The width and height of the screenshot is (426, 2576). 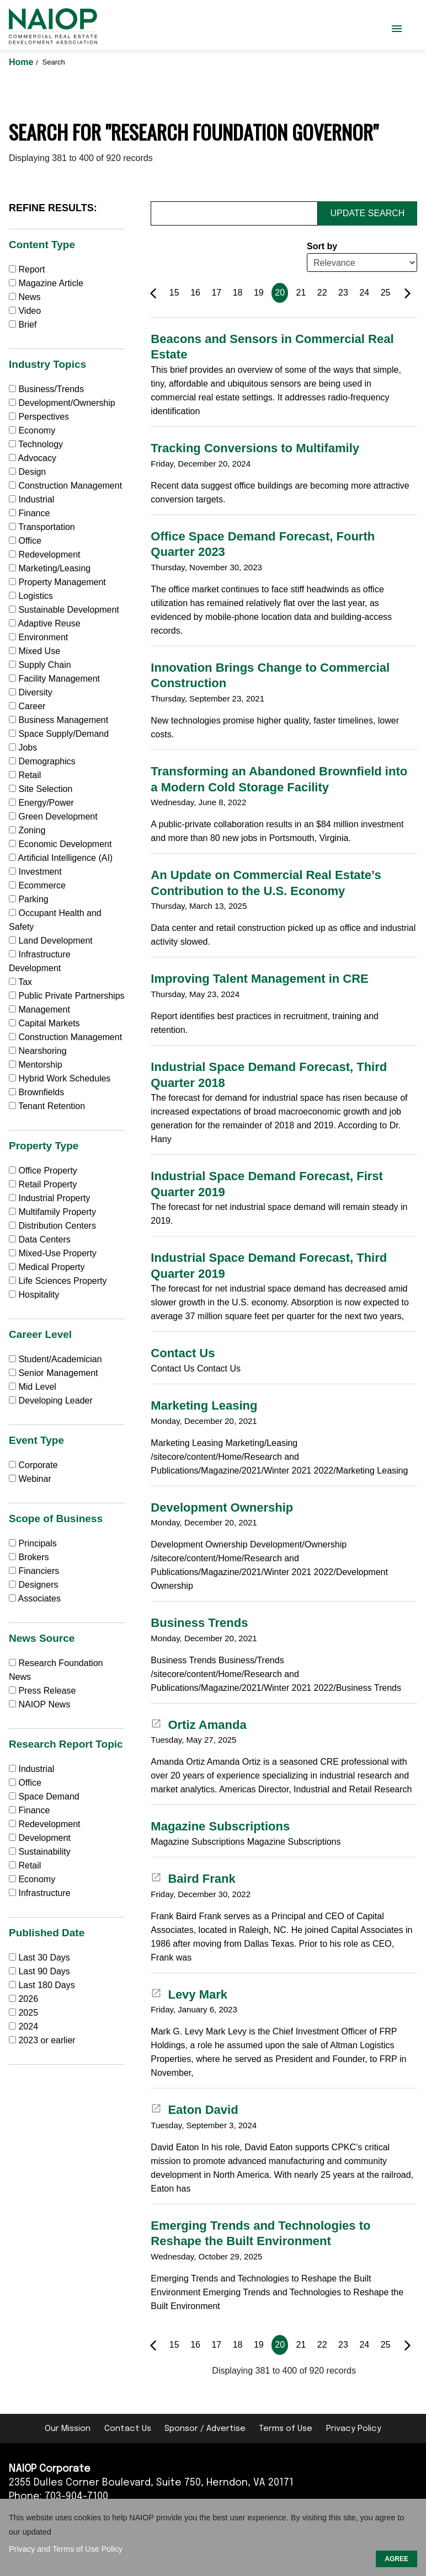 I want to click on Capital Markets, so click(x=44, y=1023).